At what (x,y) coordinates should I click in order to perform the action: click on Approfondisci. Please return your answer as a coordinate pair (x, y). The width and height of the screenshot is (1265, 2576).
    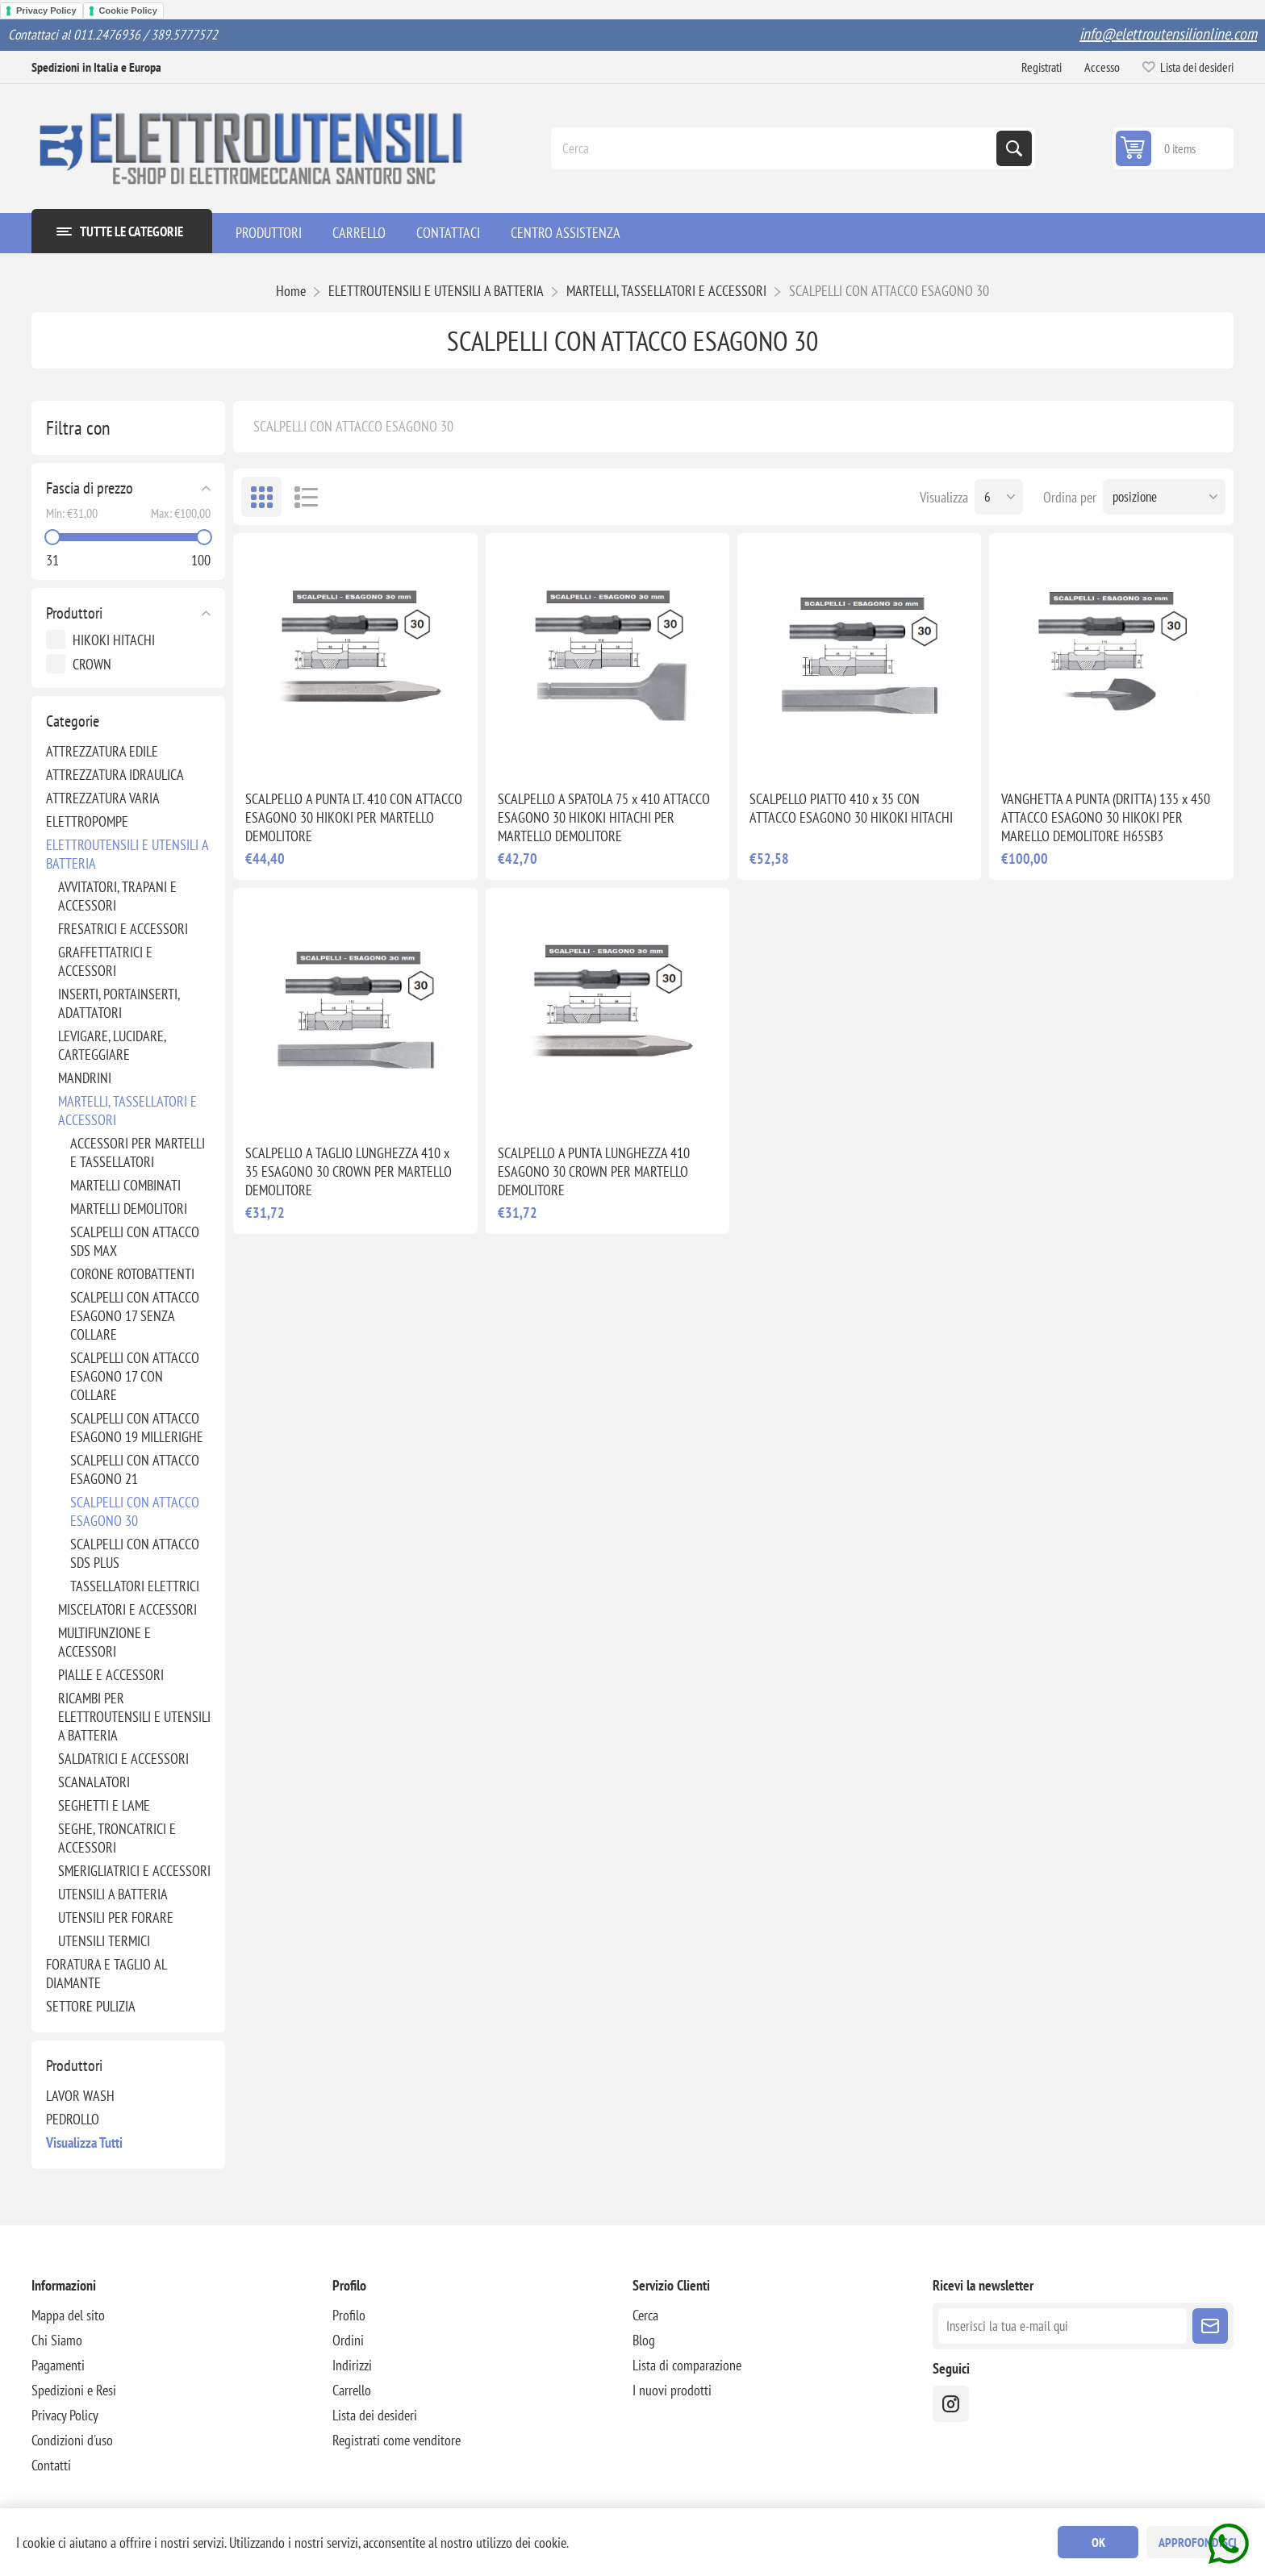
    Looking at the image, I should click on (1198, 2542).